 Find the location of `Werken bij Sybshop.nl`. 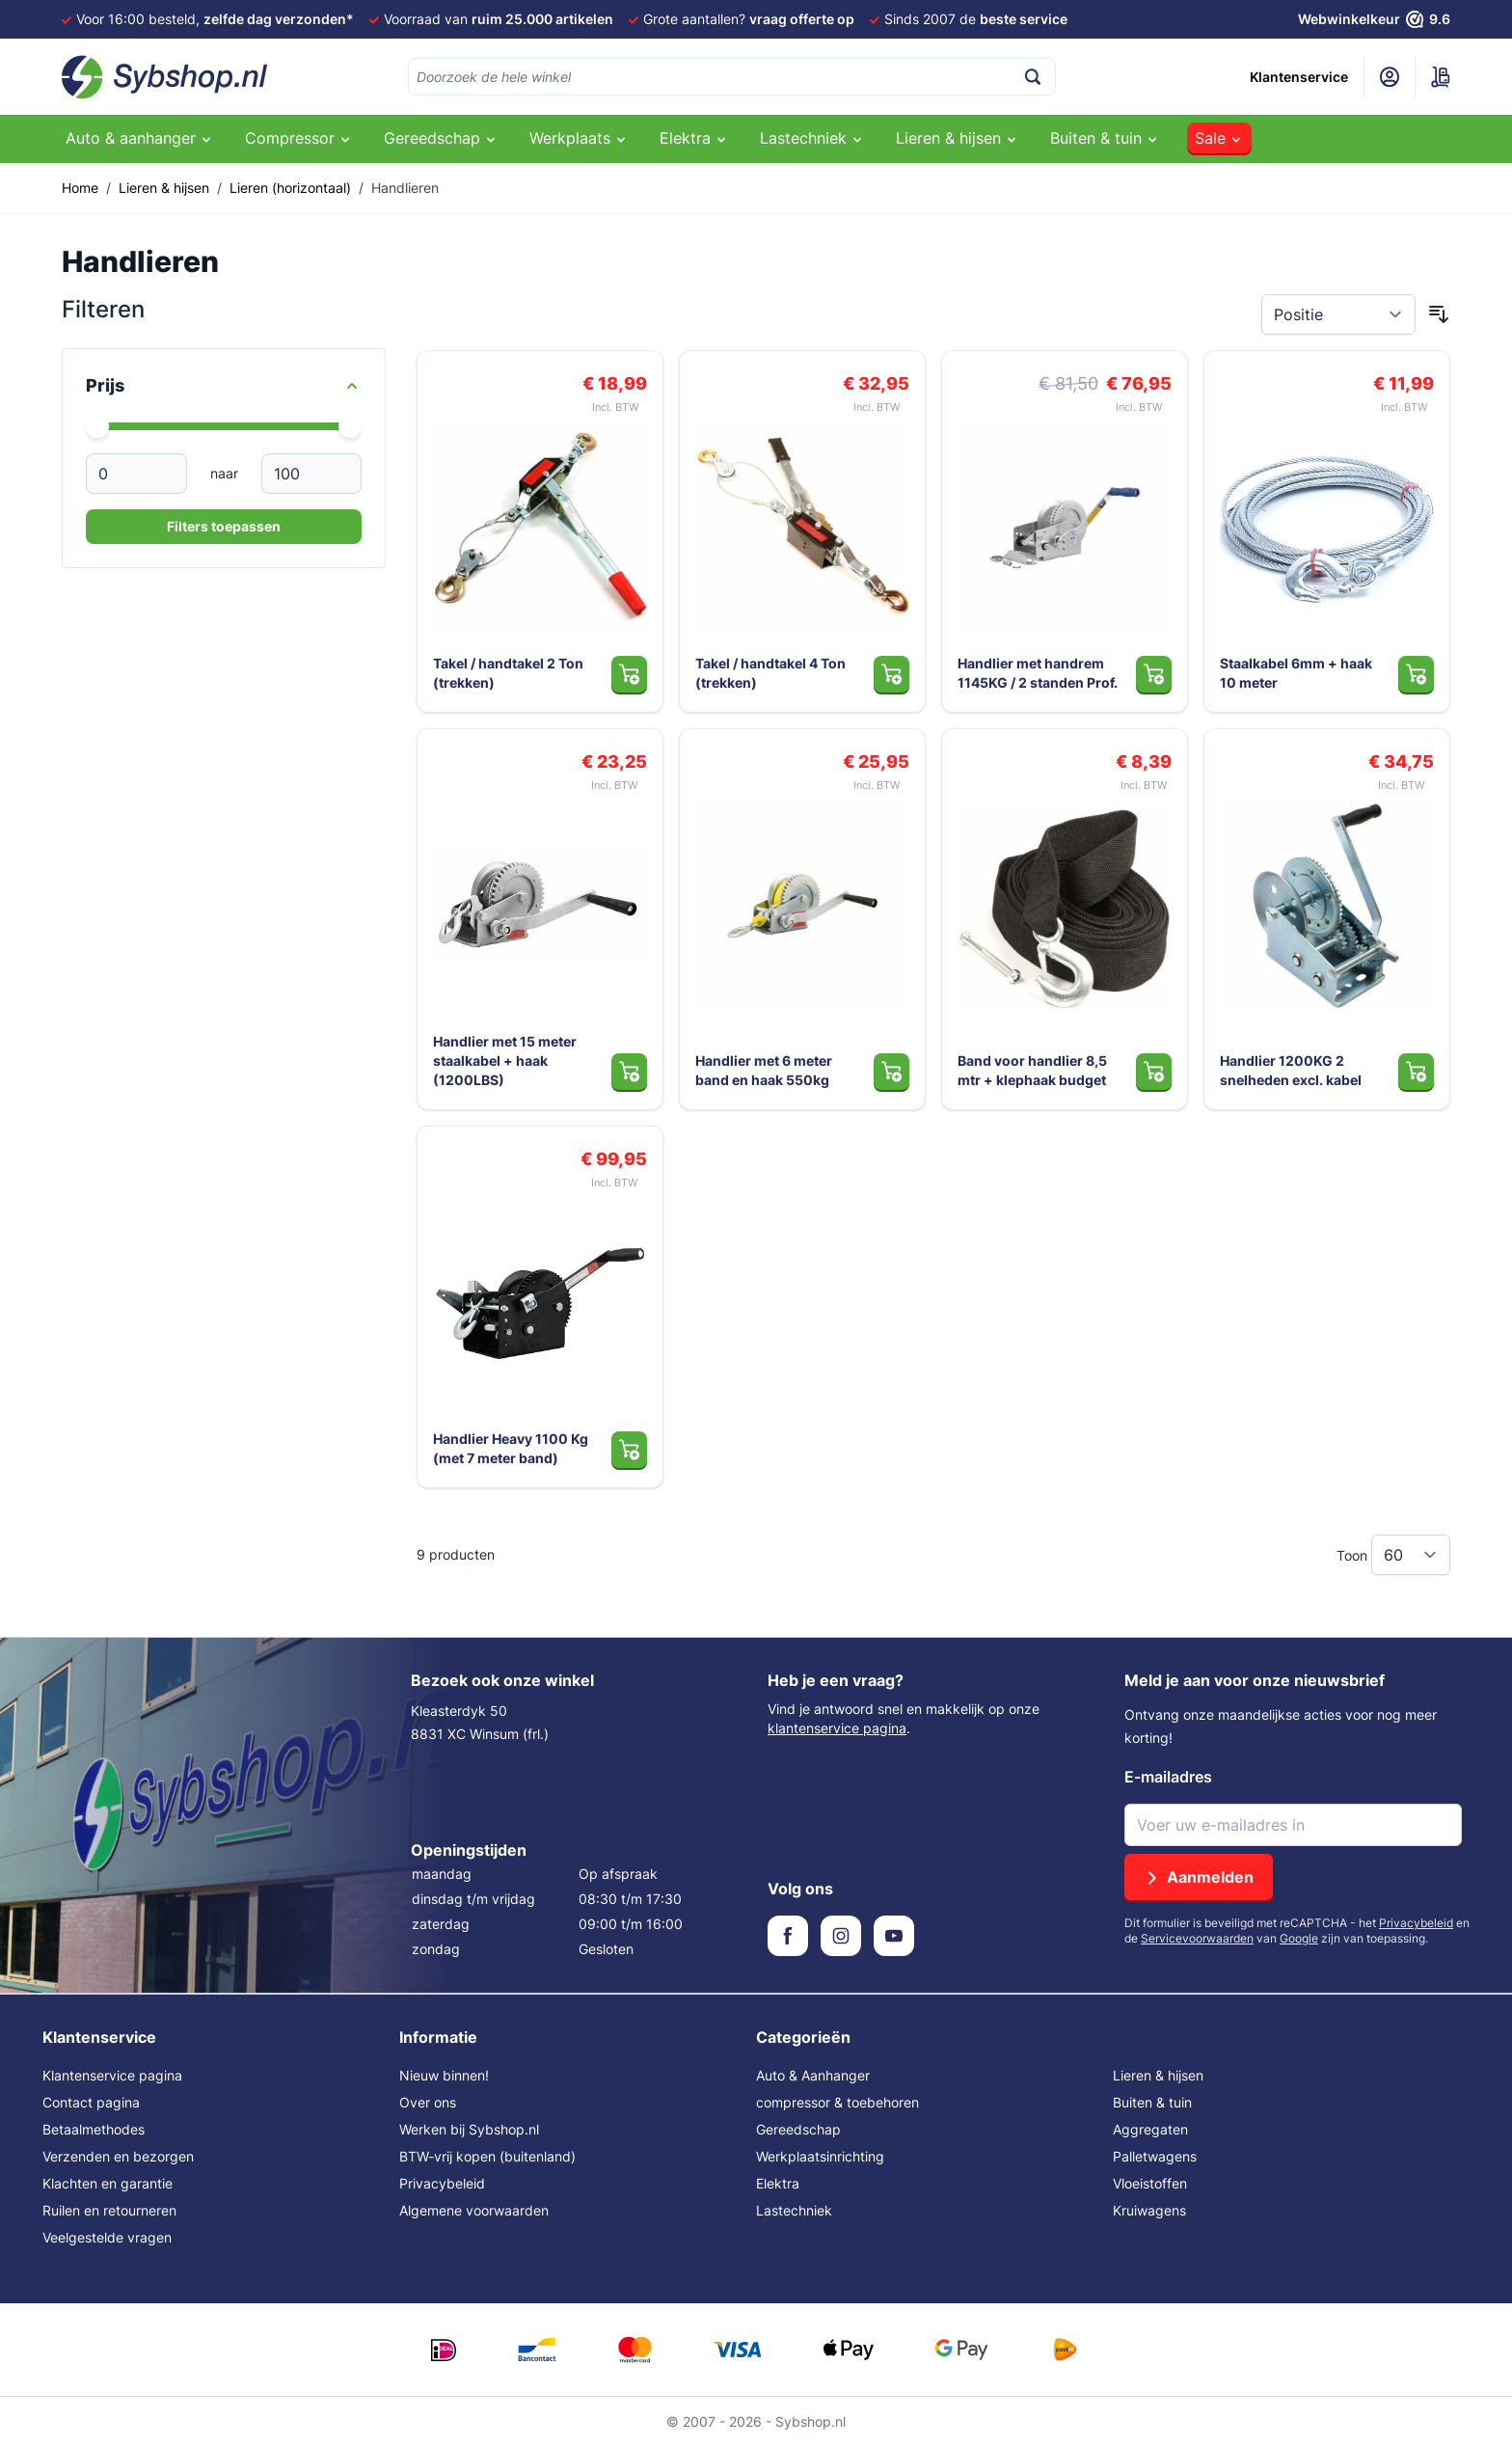

Werken bij Sybshop.nl is located at coordinates (469, 2129).